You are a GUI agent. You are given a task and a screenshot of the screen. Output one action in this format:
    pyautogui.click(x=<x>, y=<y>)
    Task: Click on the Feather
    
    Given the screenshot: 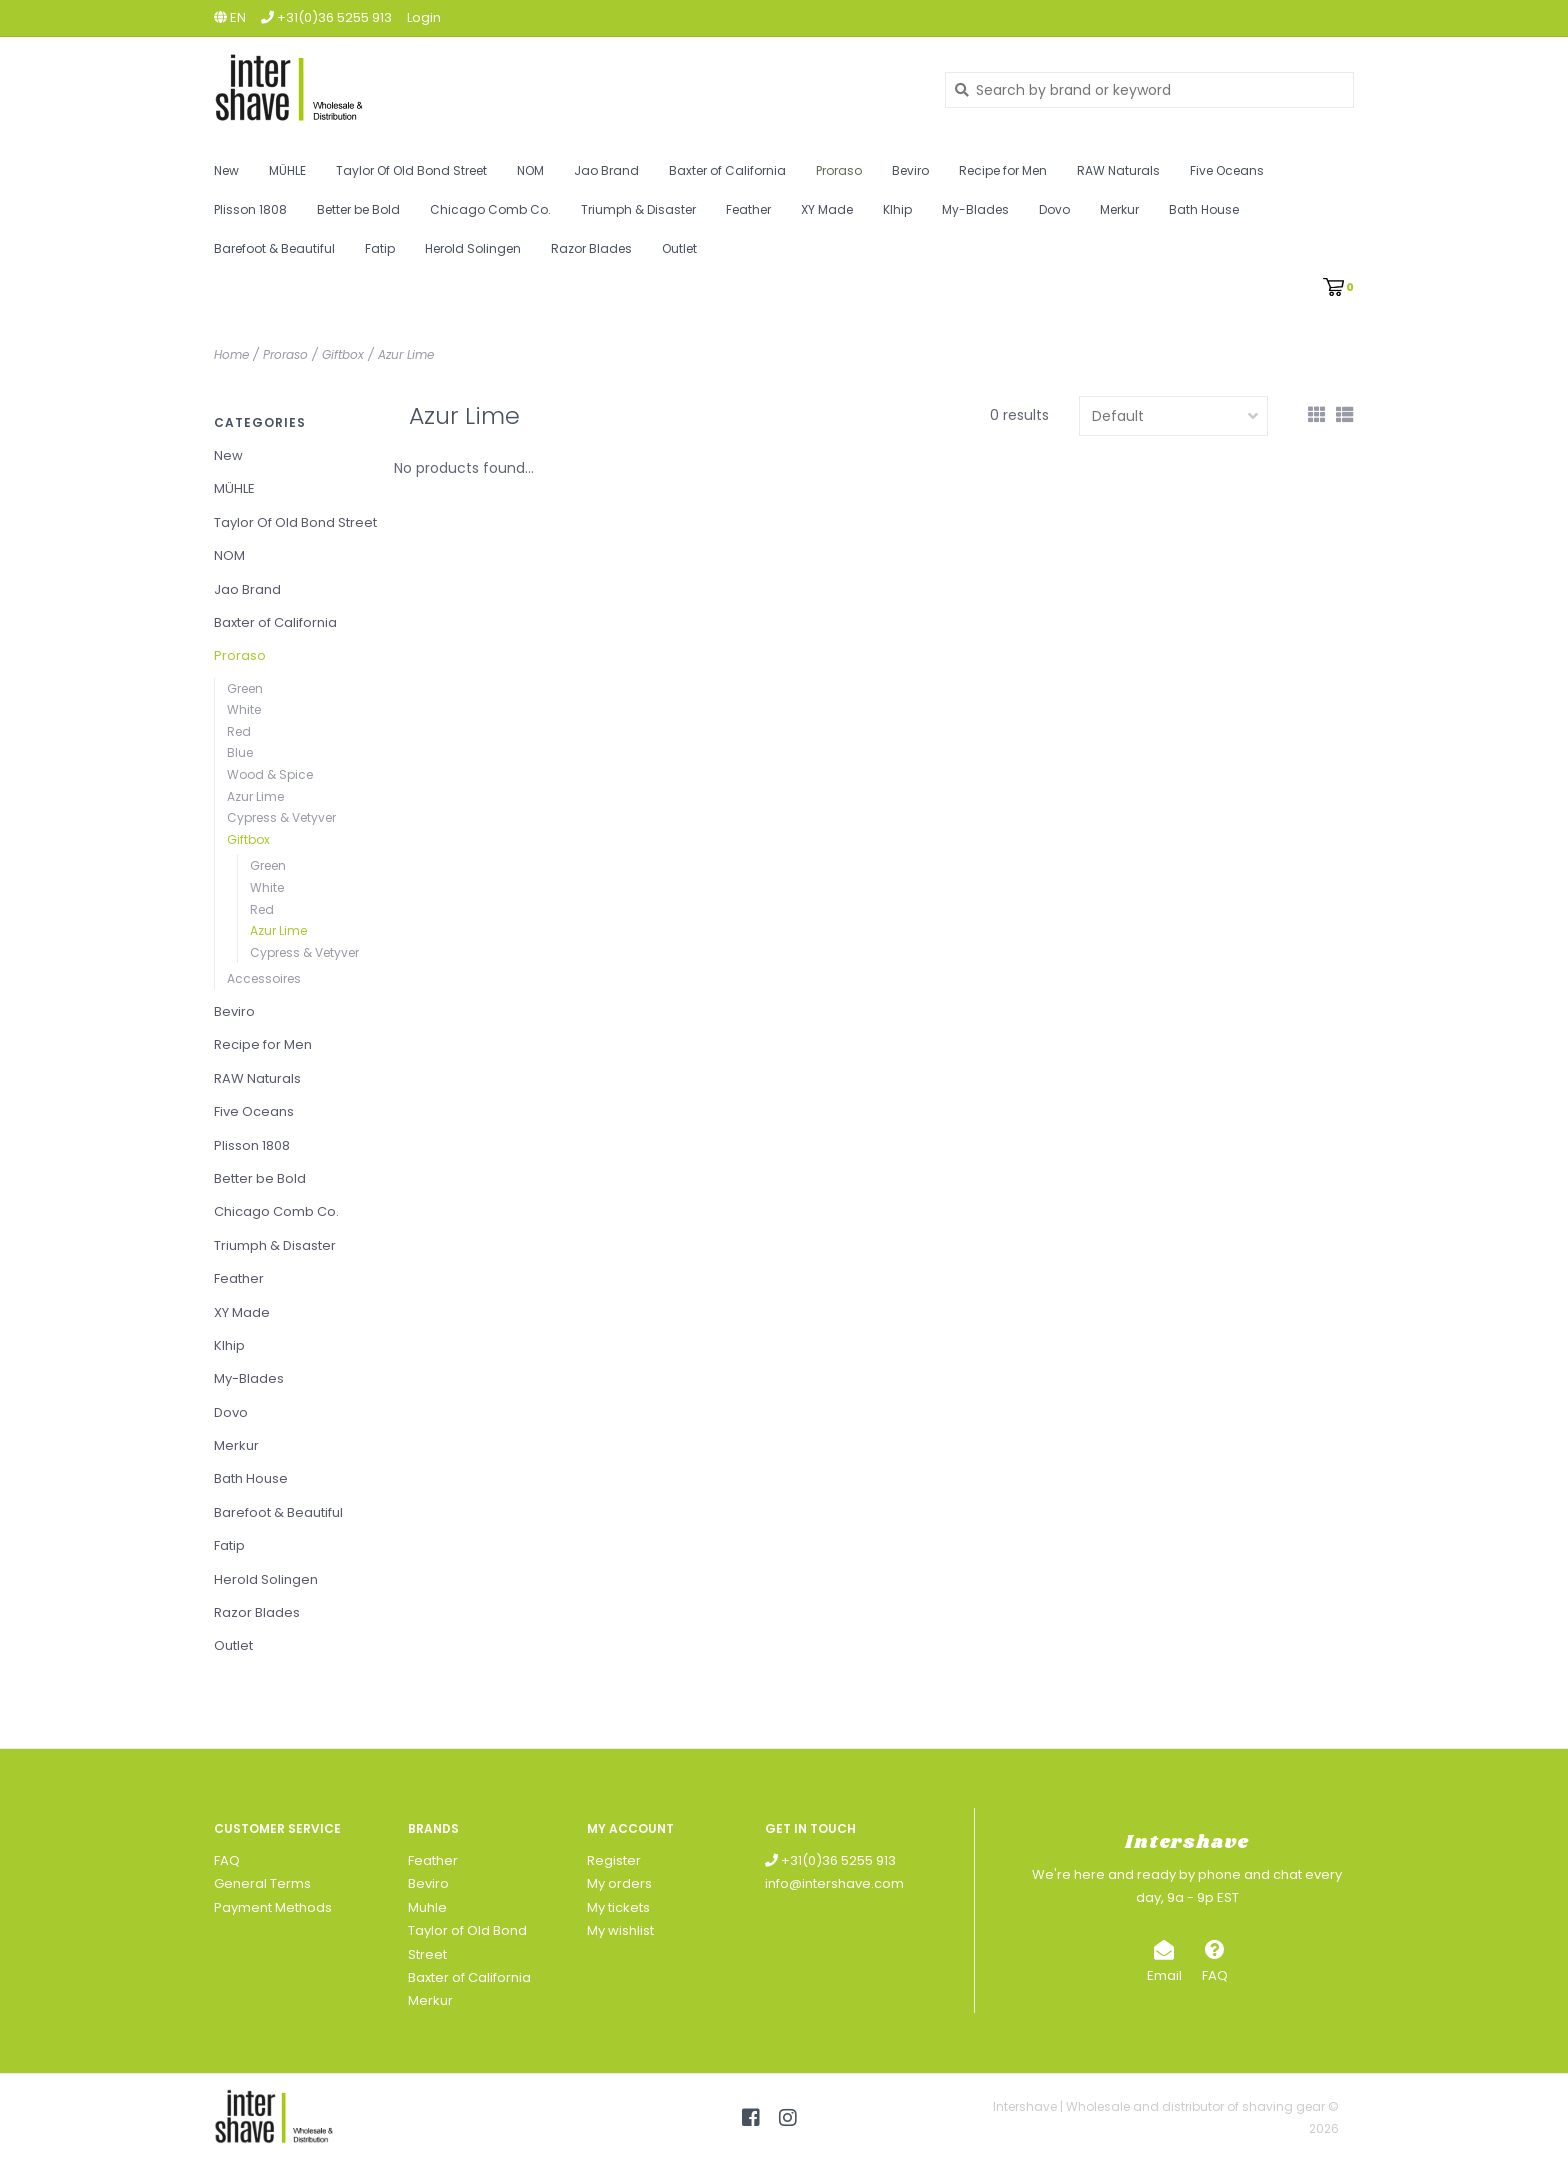 What is the action you would take?
    pyautogui.click(x=748, y=209)
    